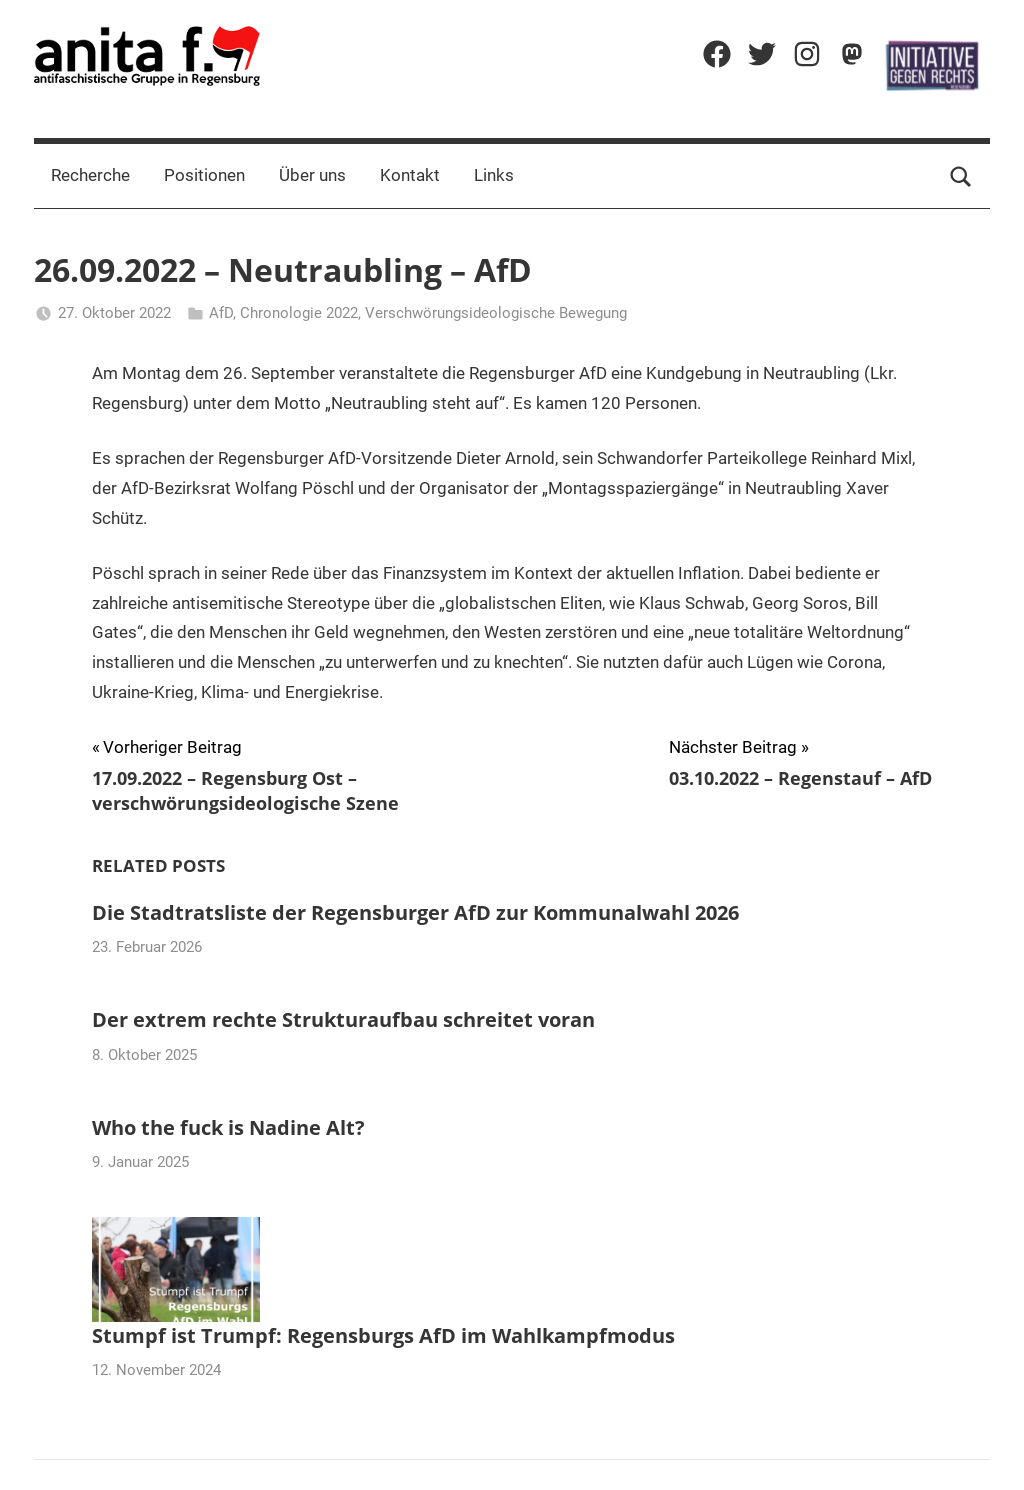 The width and height of the screenshot is (1024, 1490). I want to click on Links, so click(494, 175).